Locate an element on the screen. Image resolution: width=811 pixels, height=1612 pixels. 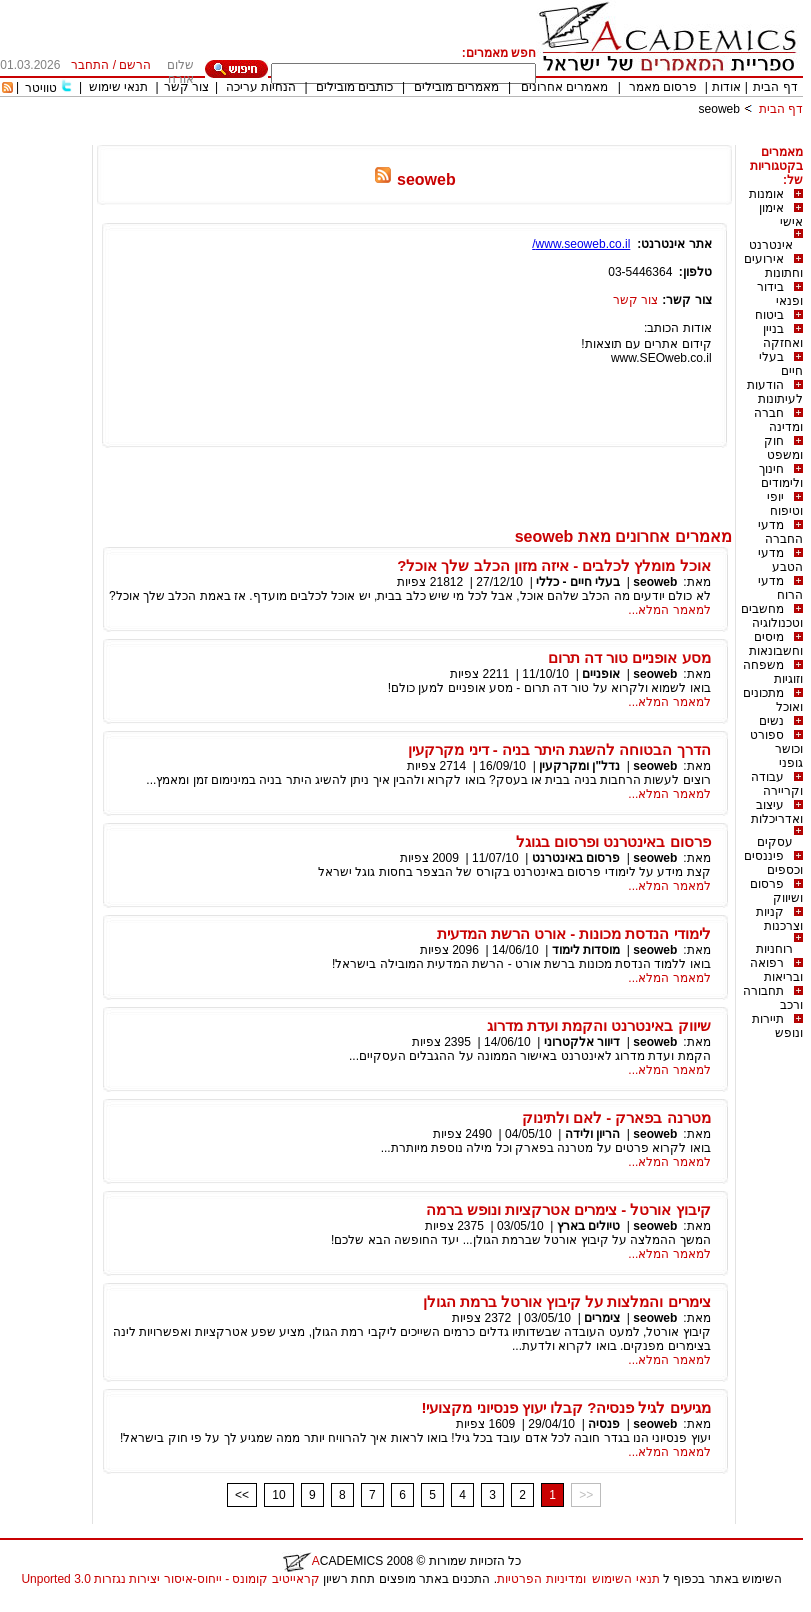
דיוור אלקטרוני is located at coordinates (582, 1042).